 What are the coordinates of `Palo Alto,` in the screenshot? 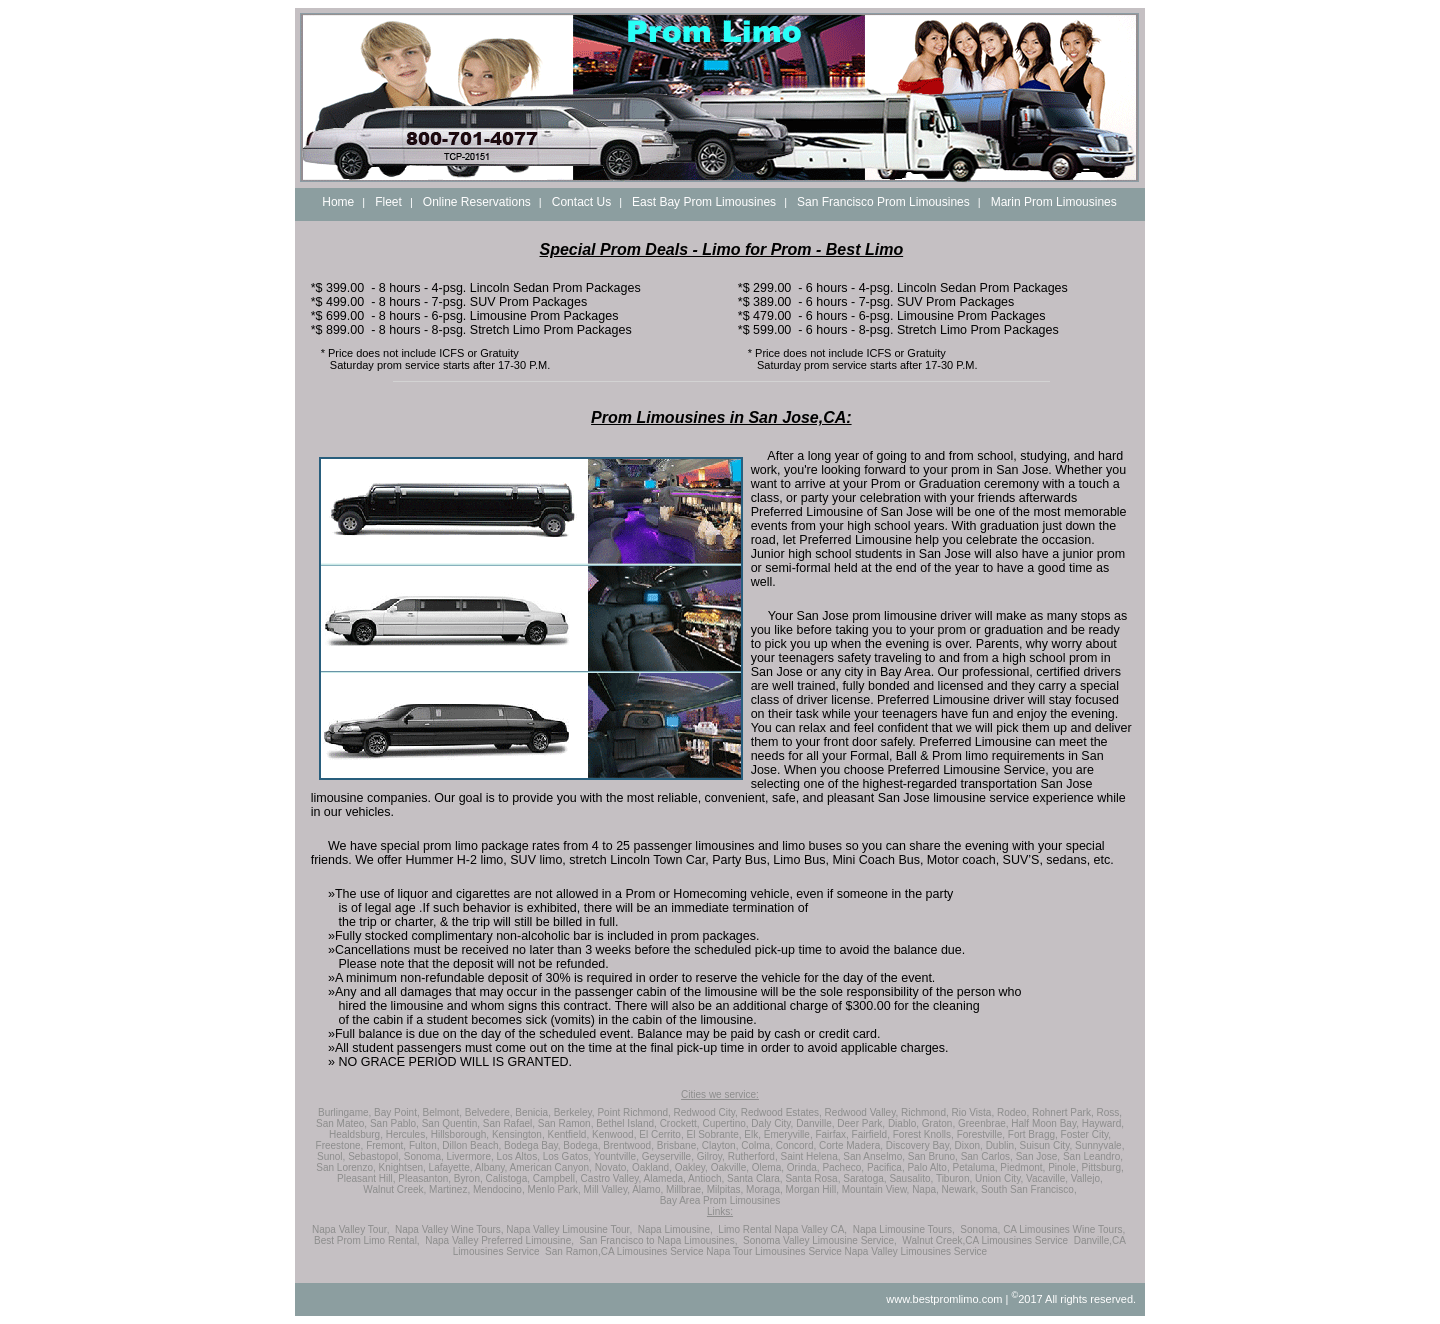 It's located at (928, 1167).